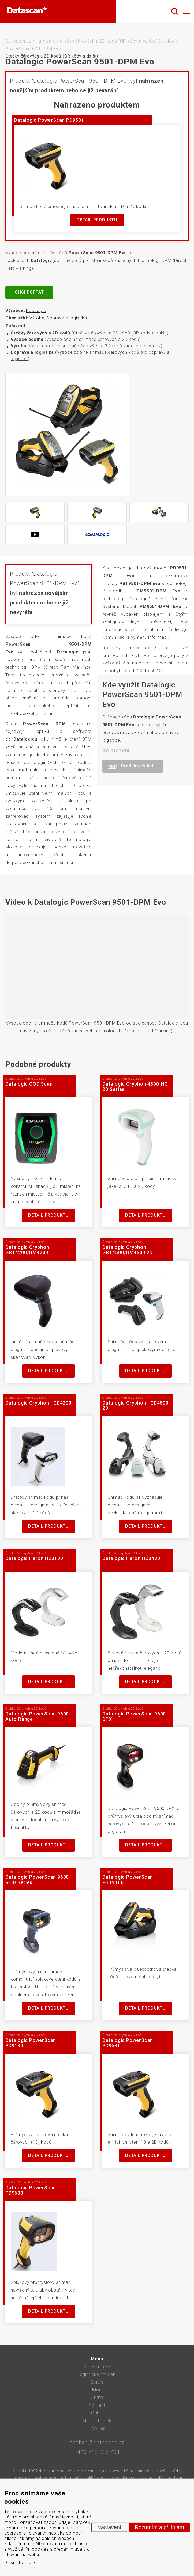 The image size is (194, 2576). I want to click on Doprava a logistika, so click(67, 318).